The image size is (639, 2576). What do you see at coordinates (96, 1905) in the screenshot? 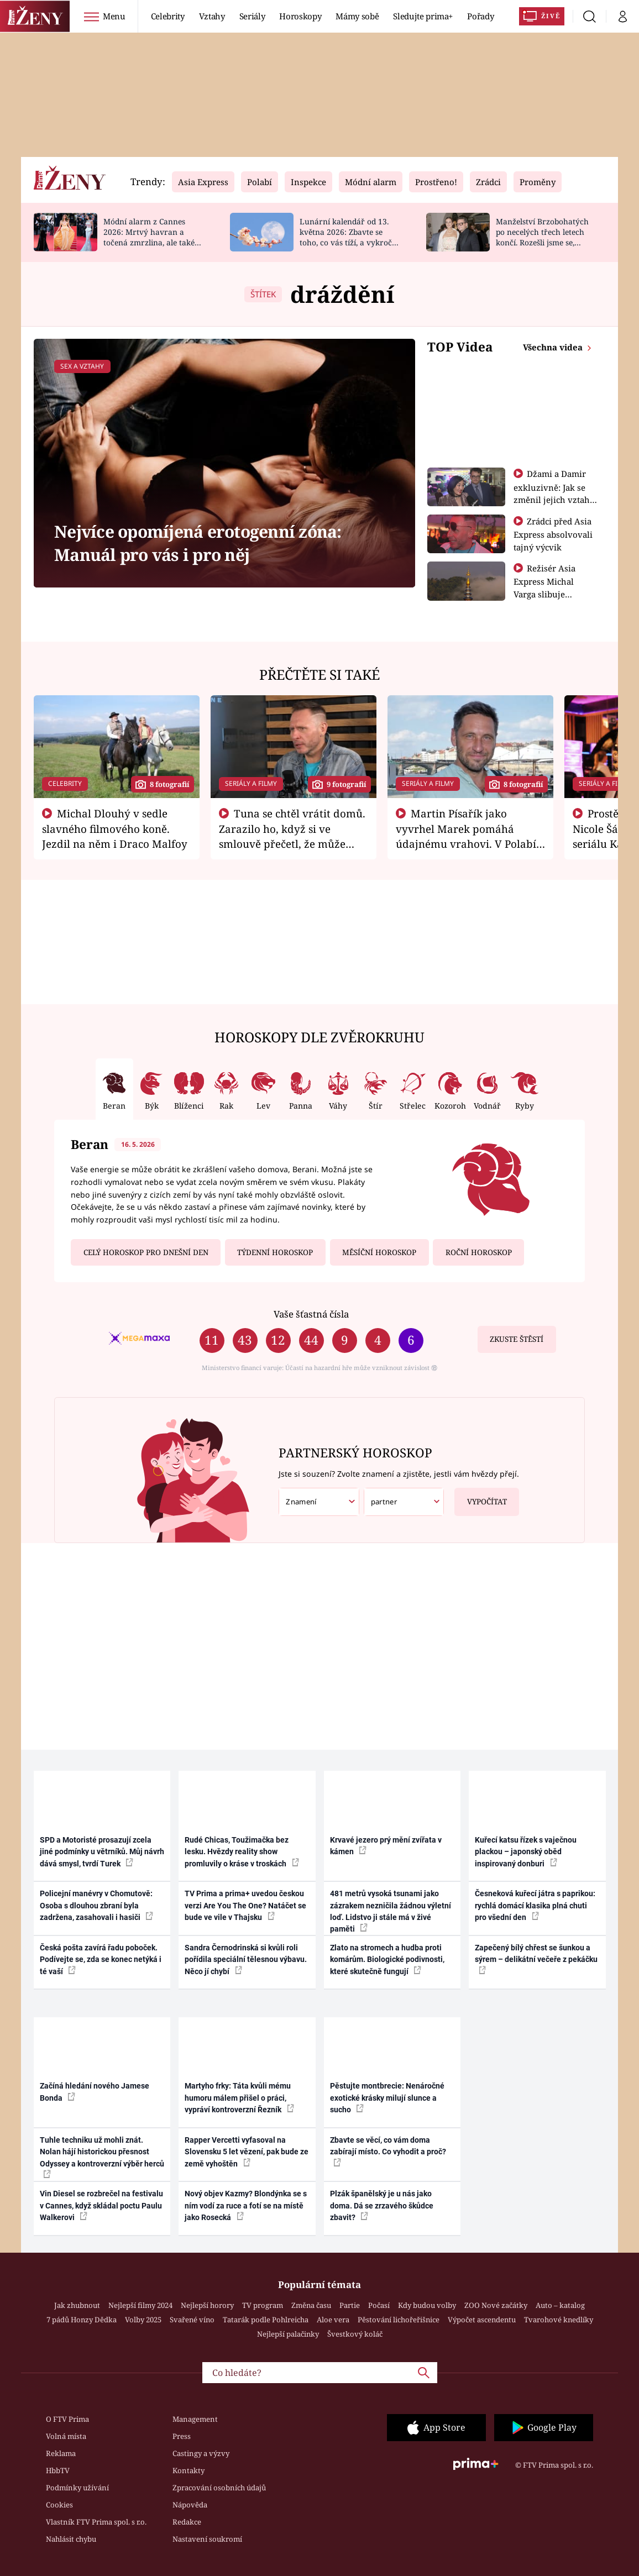
I see `Policejní manévry v Chomutově: Osoba s dlouhou zbraní byla zadržena, zasahovali i hasiči` at bounding box center [96, 1905].